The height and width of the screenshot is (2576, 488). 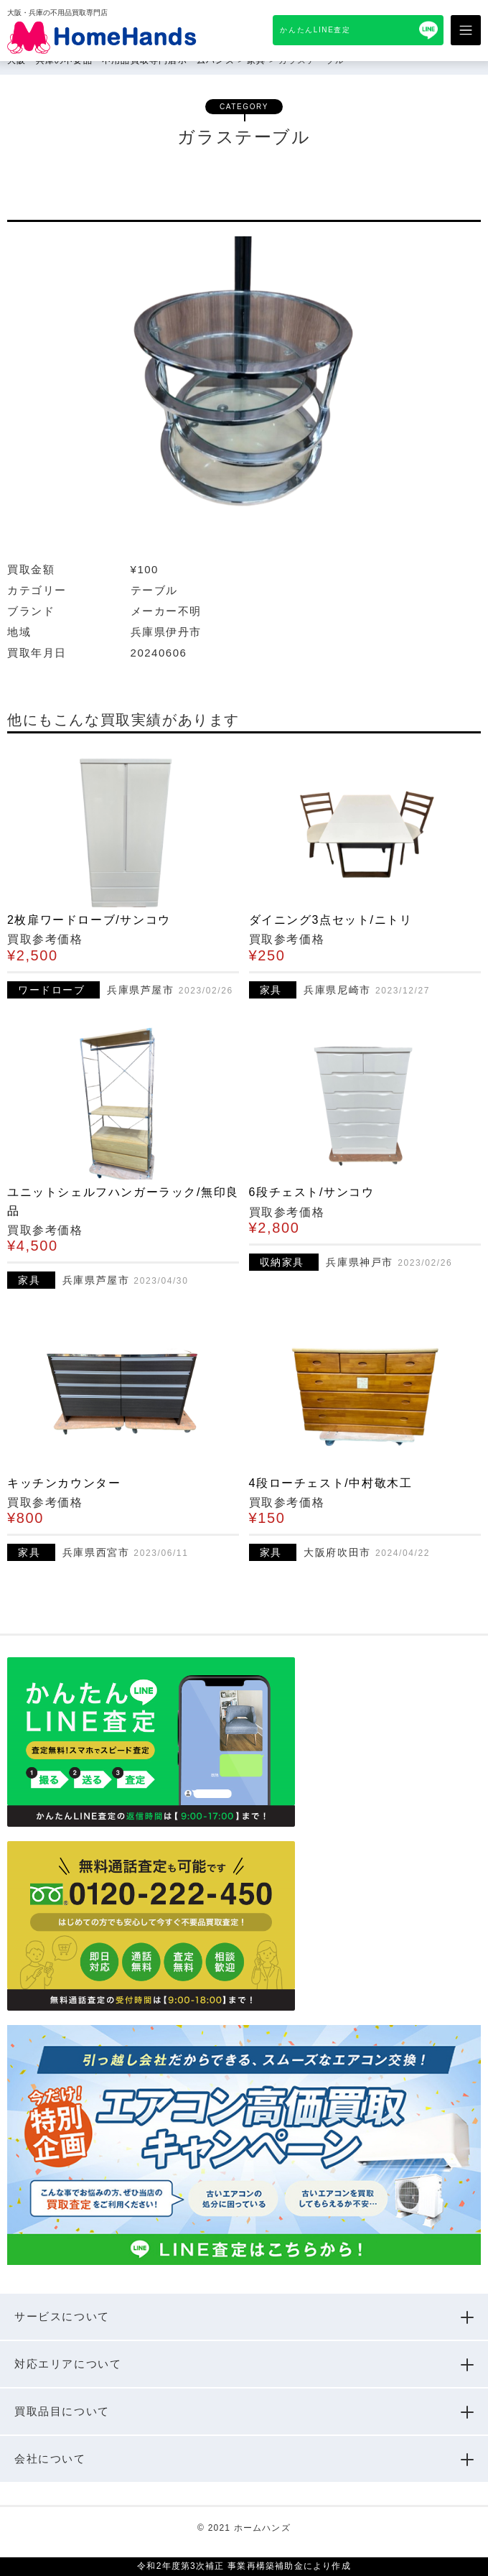 I want to click on 4段ローチェスト/中村敬木工, so click(x=331, y=1483).